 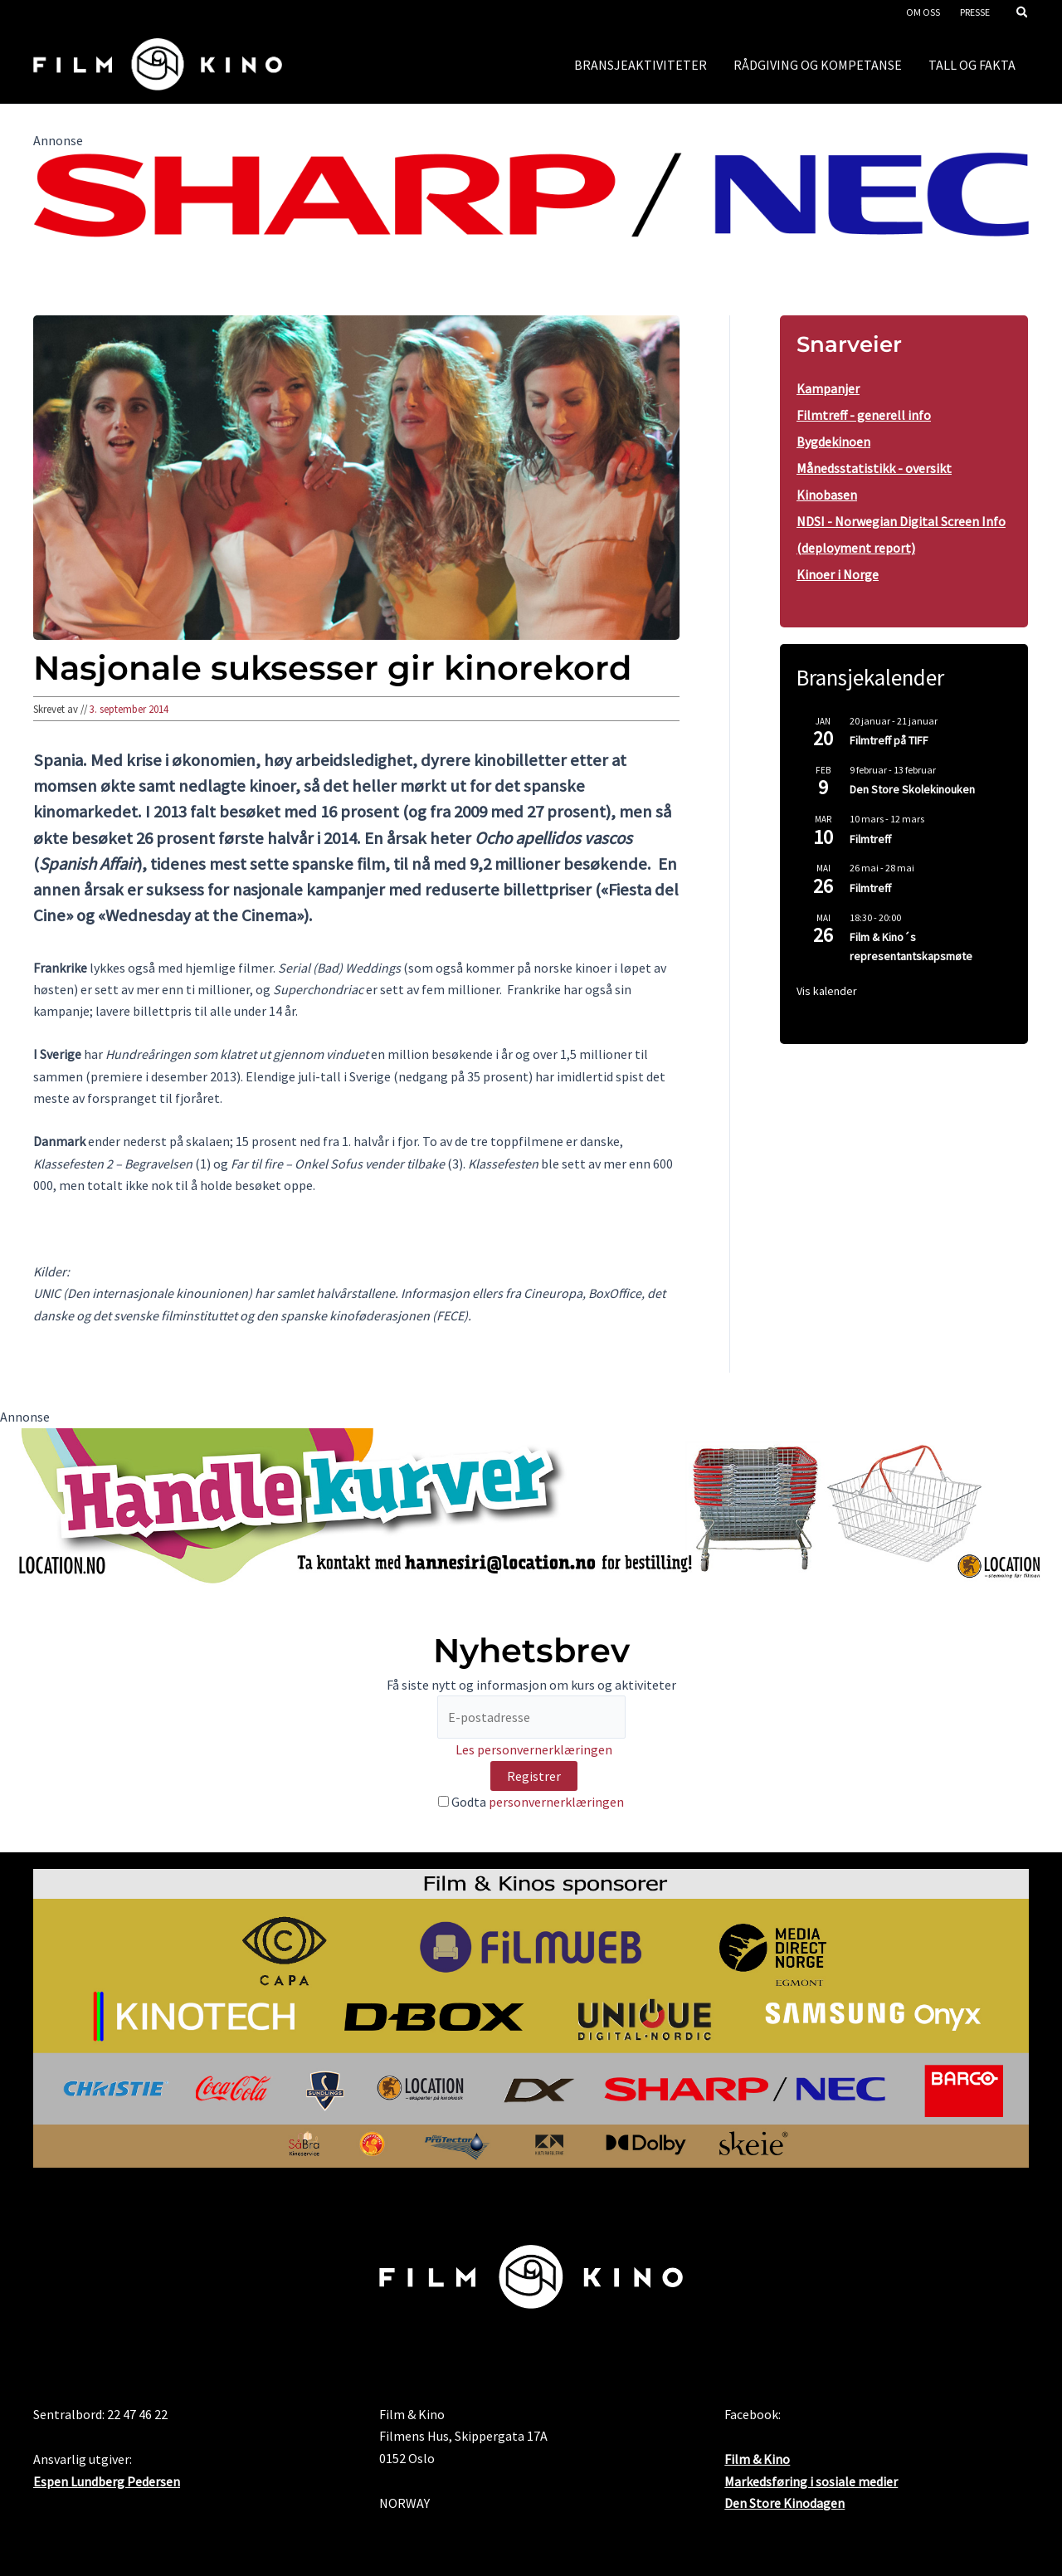 I want to click on Den Store Skolekinouken, so click(x=912, y=789).